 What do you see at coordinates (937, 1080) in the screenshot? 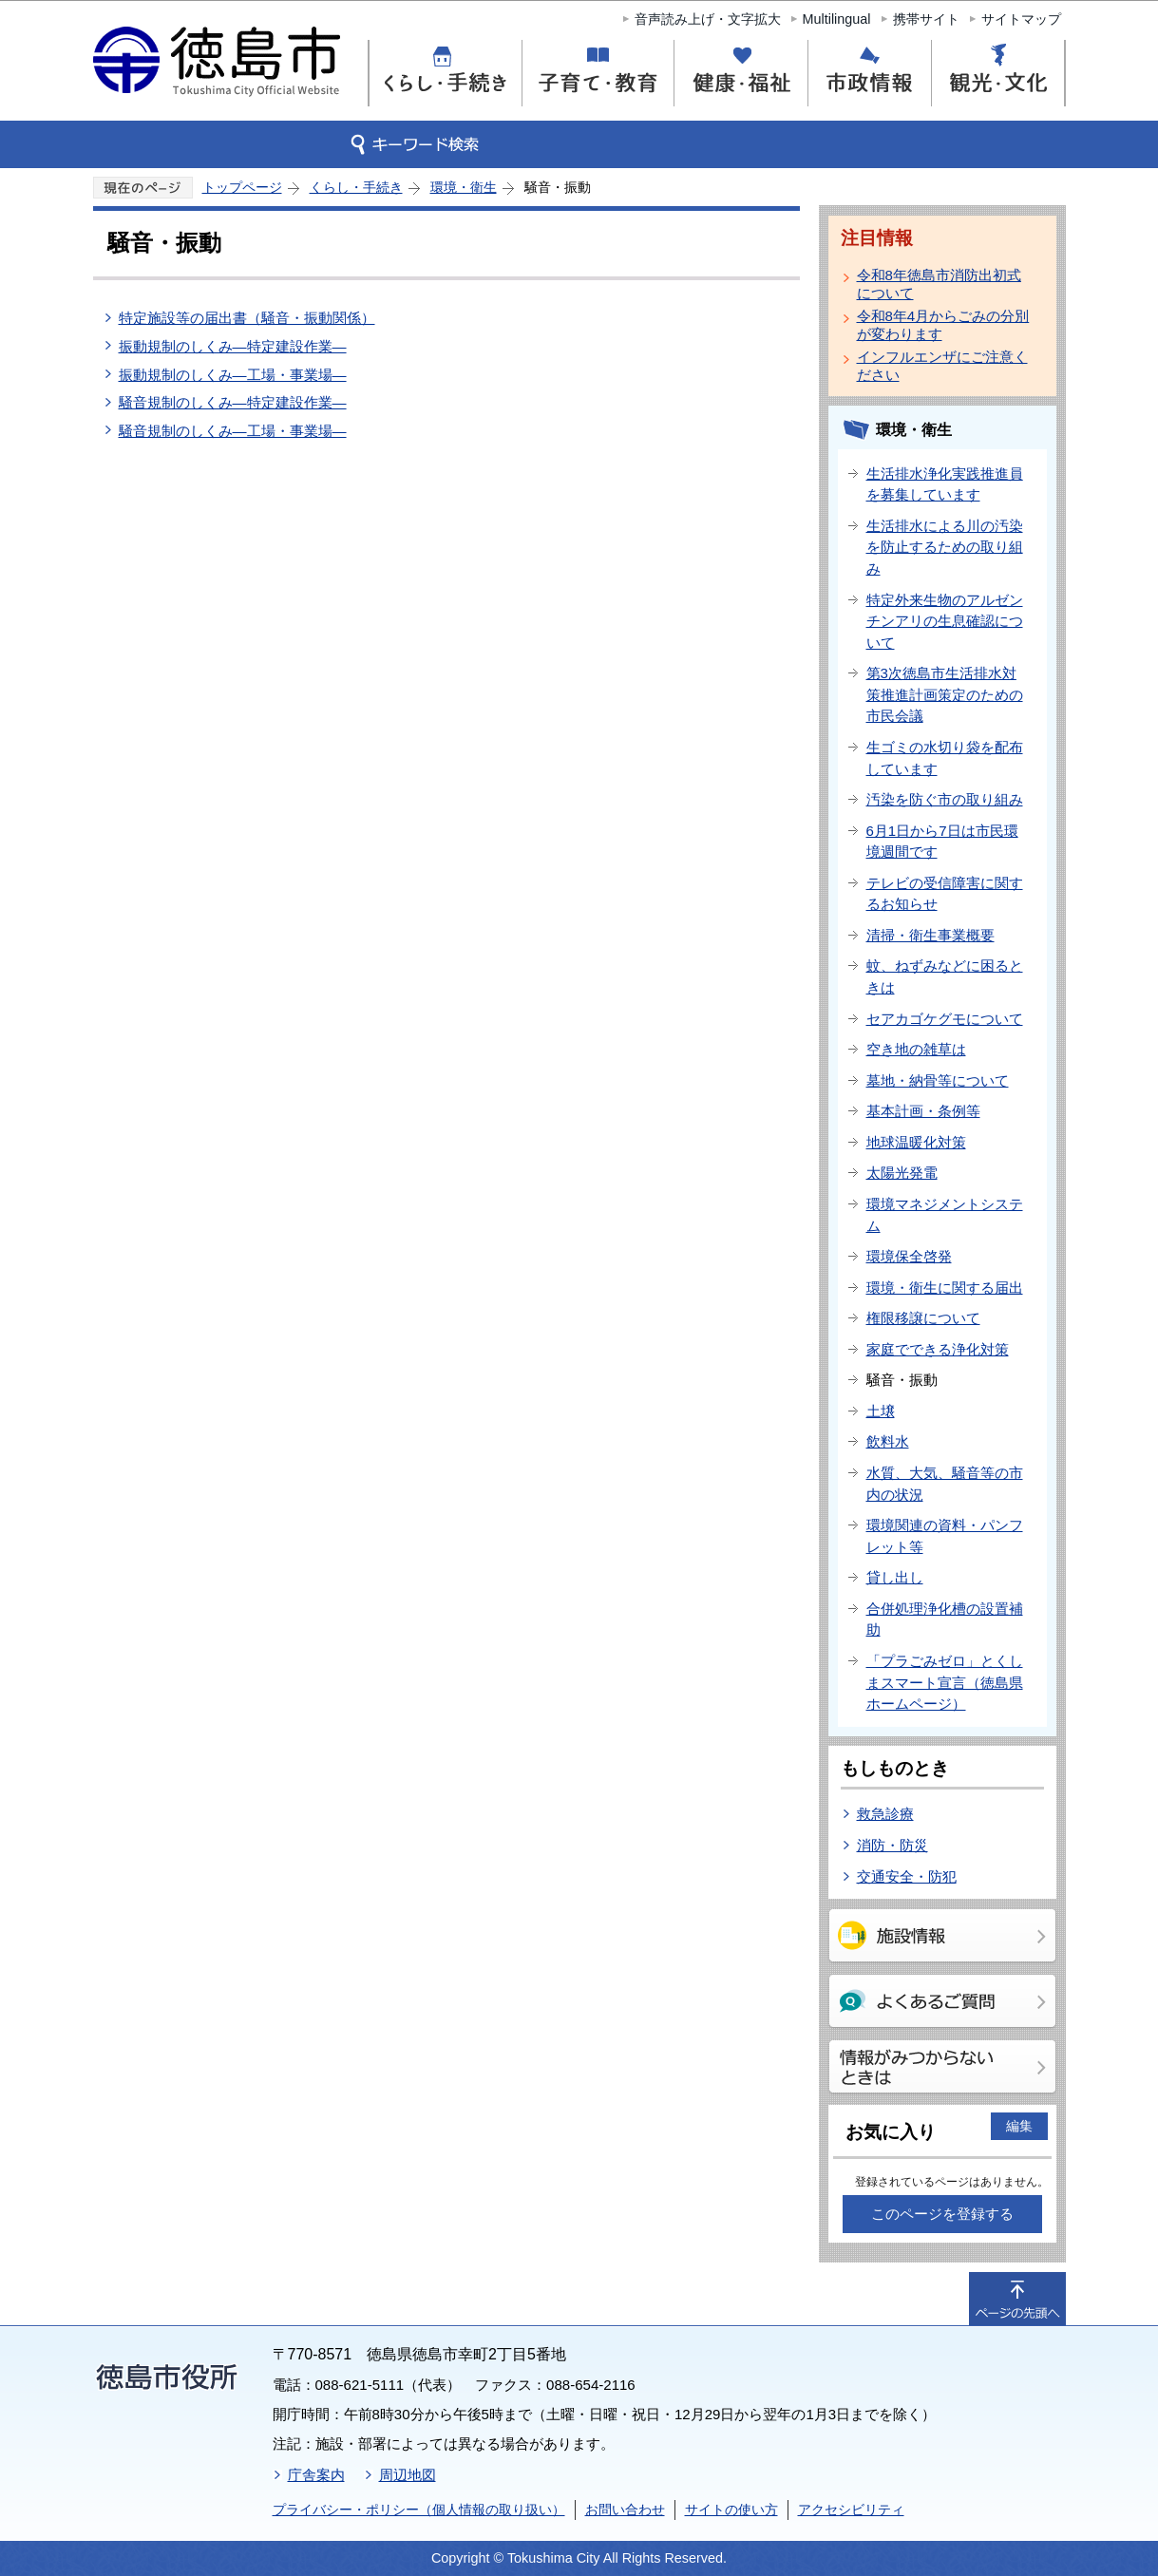
I see `墓地・納骨等について` at bounding box center [937, 1080].